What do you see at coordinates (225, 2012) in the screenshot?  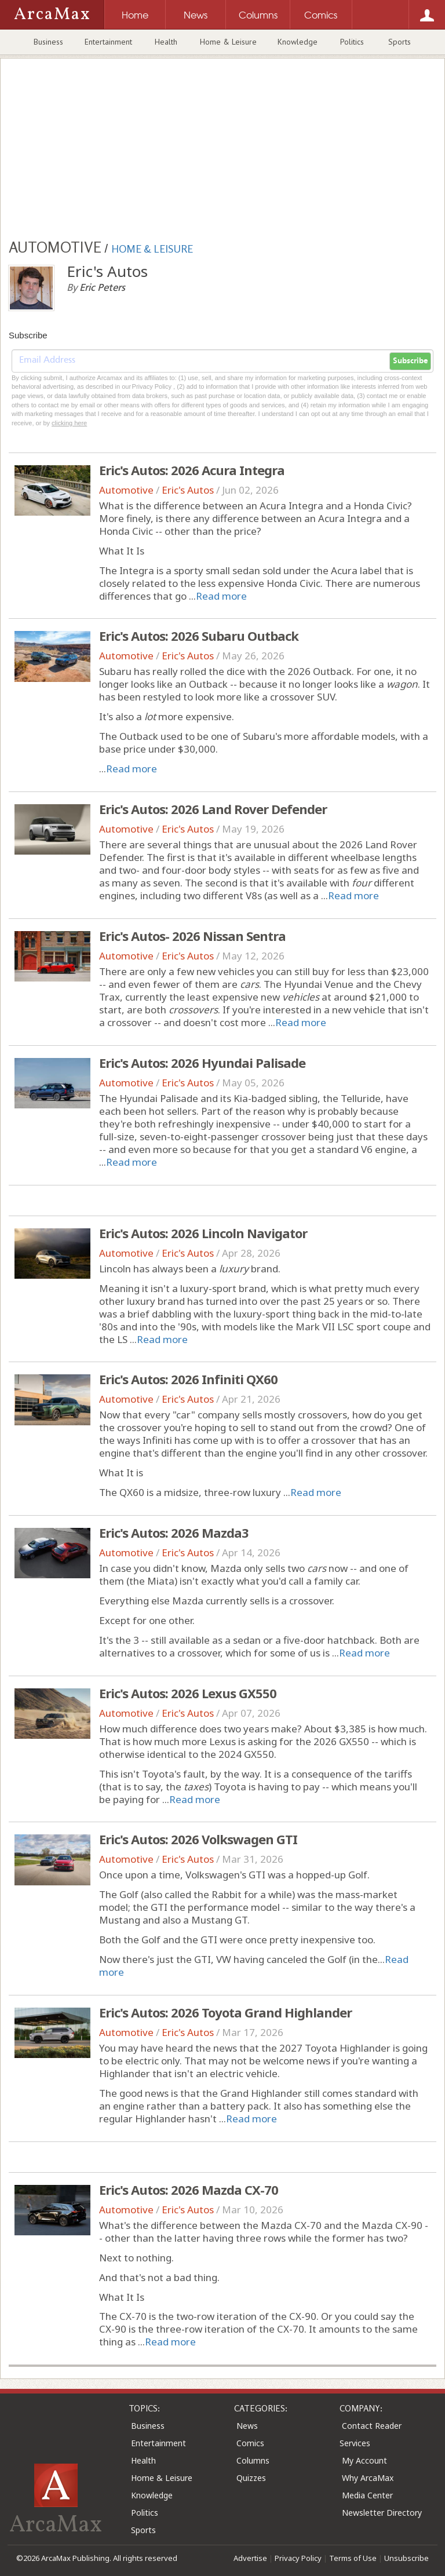 I see `Eric's Autos: 2026 Toyota Grand Highlander` at bounding box center [225, 2012].